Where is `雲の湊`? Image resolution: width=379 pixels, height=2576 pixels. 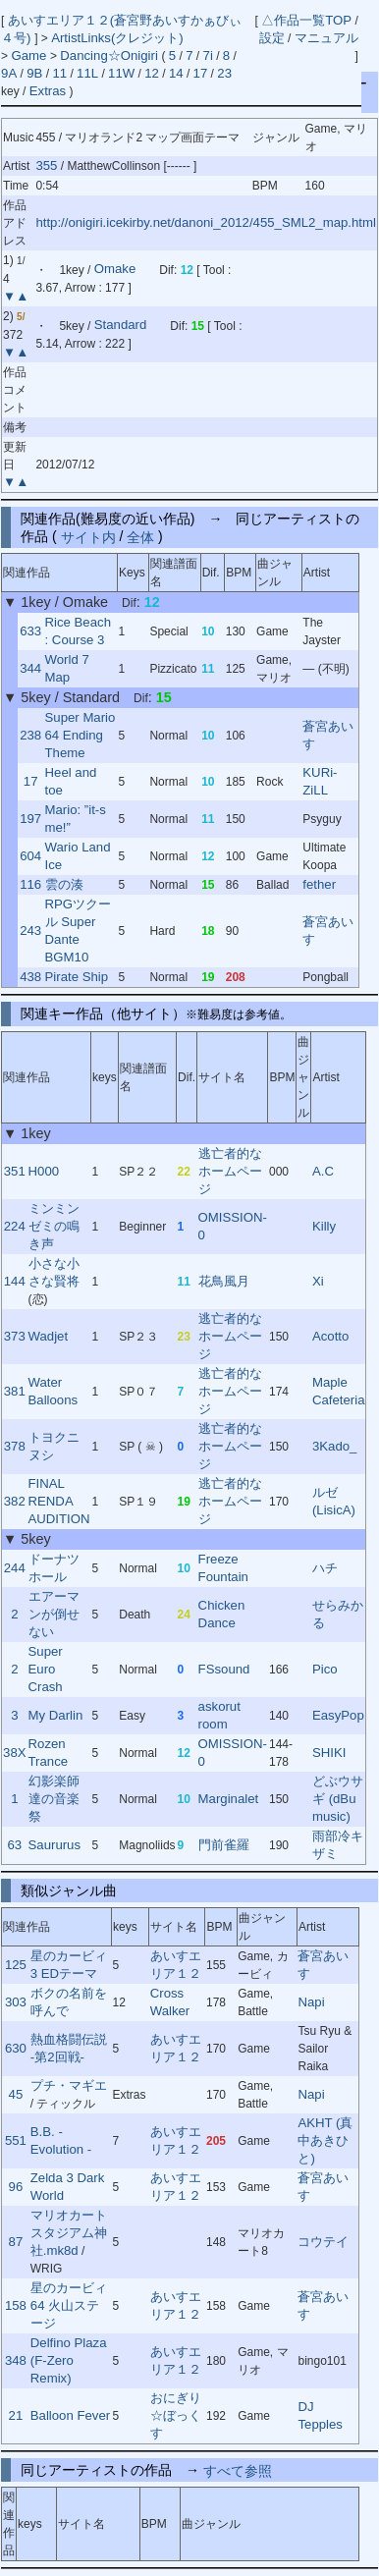 雲の湊 is located at coordinates (64, 884).